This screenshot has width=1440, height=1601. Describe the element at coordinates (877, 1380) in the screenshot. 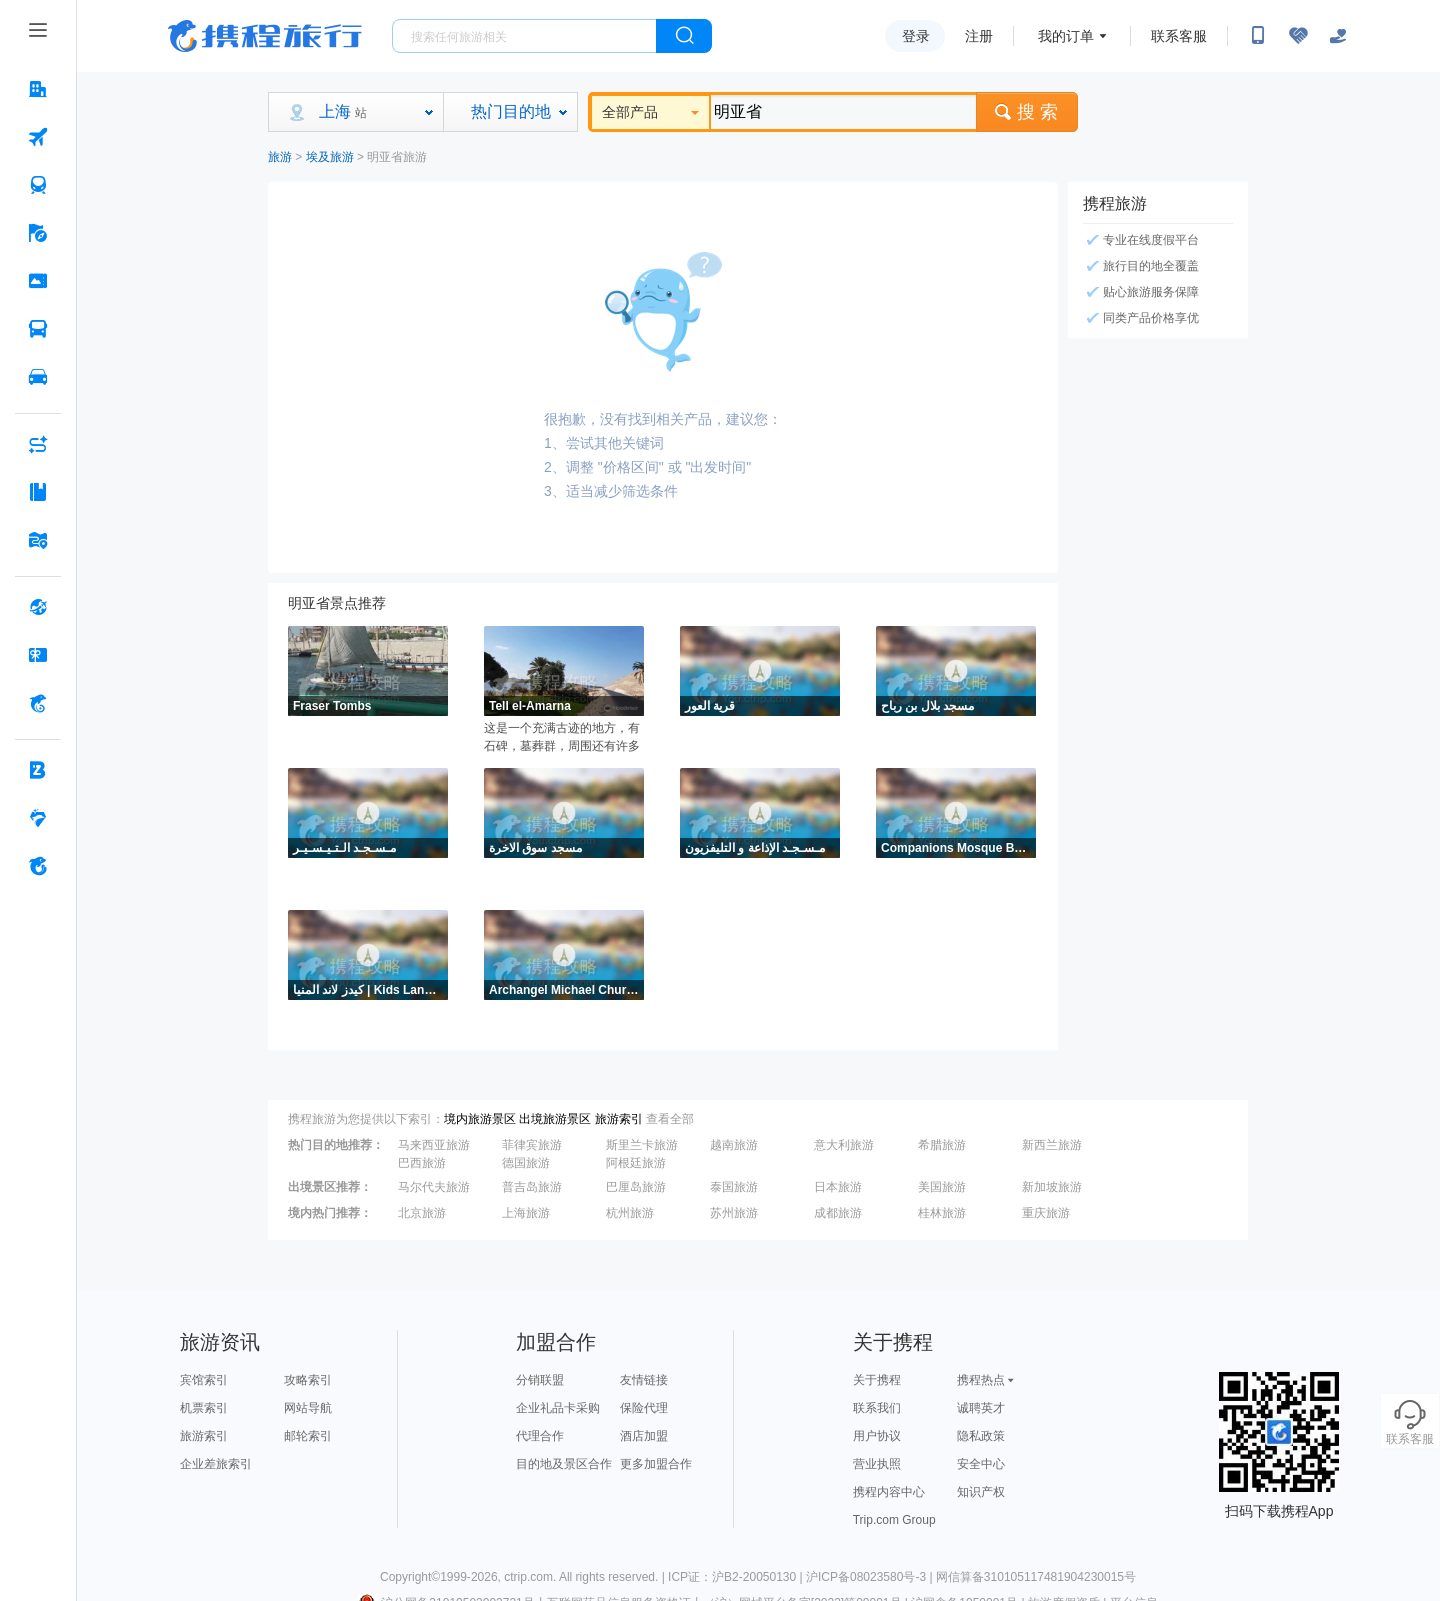

I see `关于携程` at that location.